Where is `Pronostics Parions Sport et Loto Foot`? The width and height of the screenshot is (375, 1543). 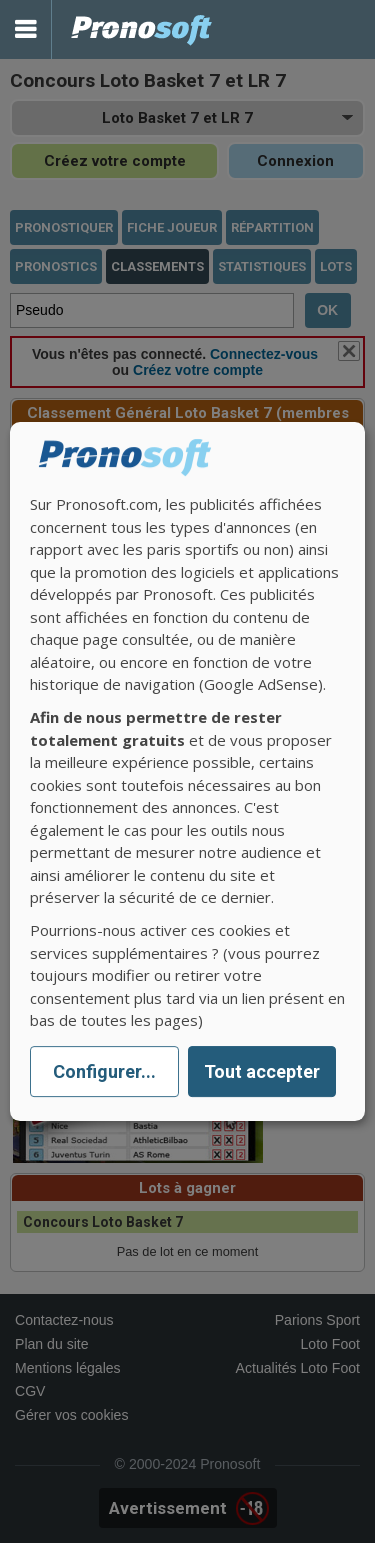 Pronostics Parions Sport et Loto Foot is located at coordinates (142, 29).